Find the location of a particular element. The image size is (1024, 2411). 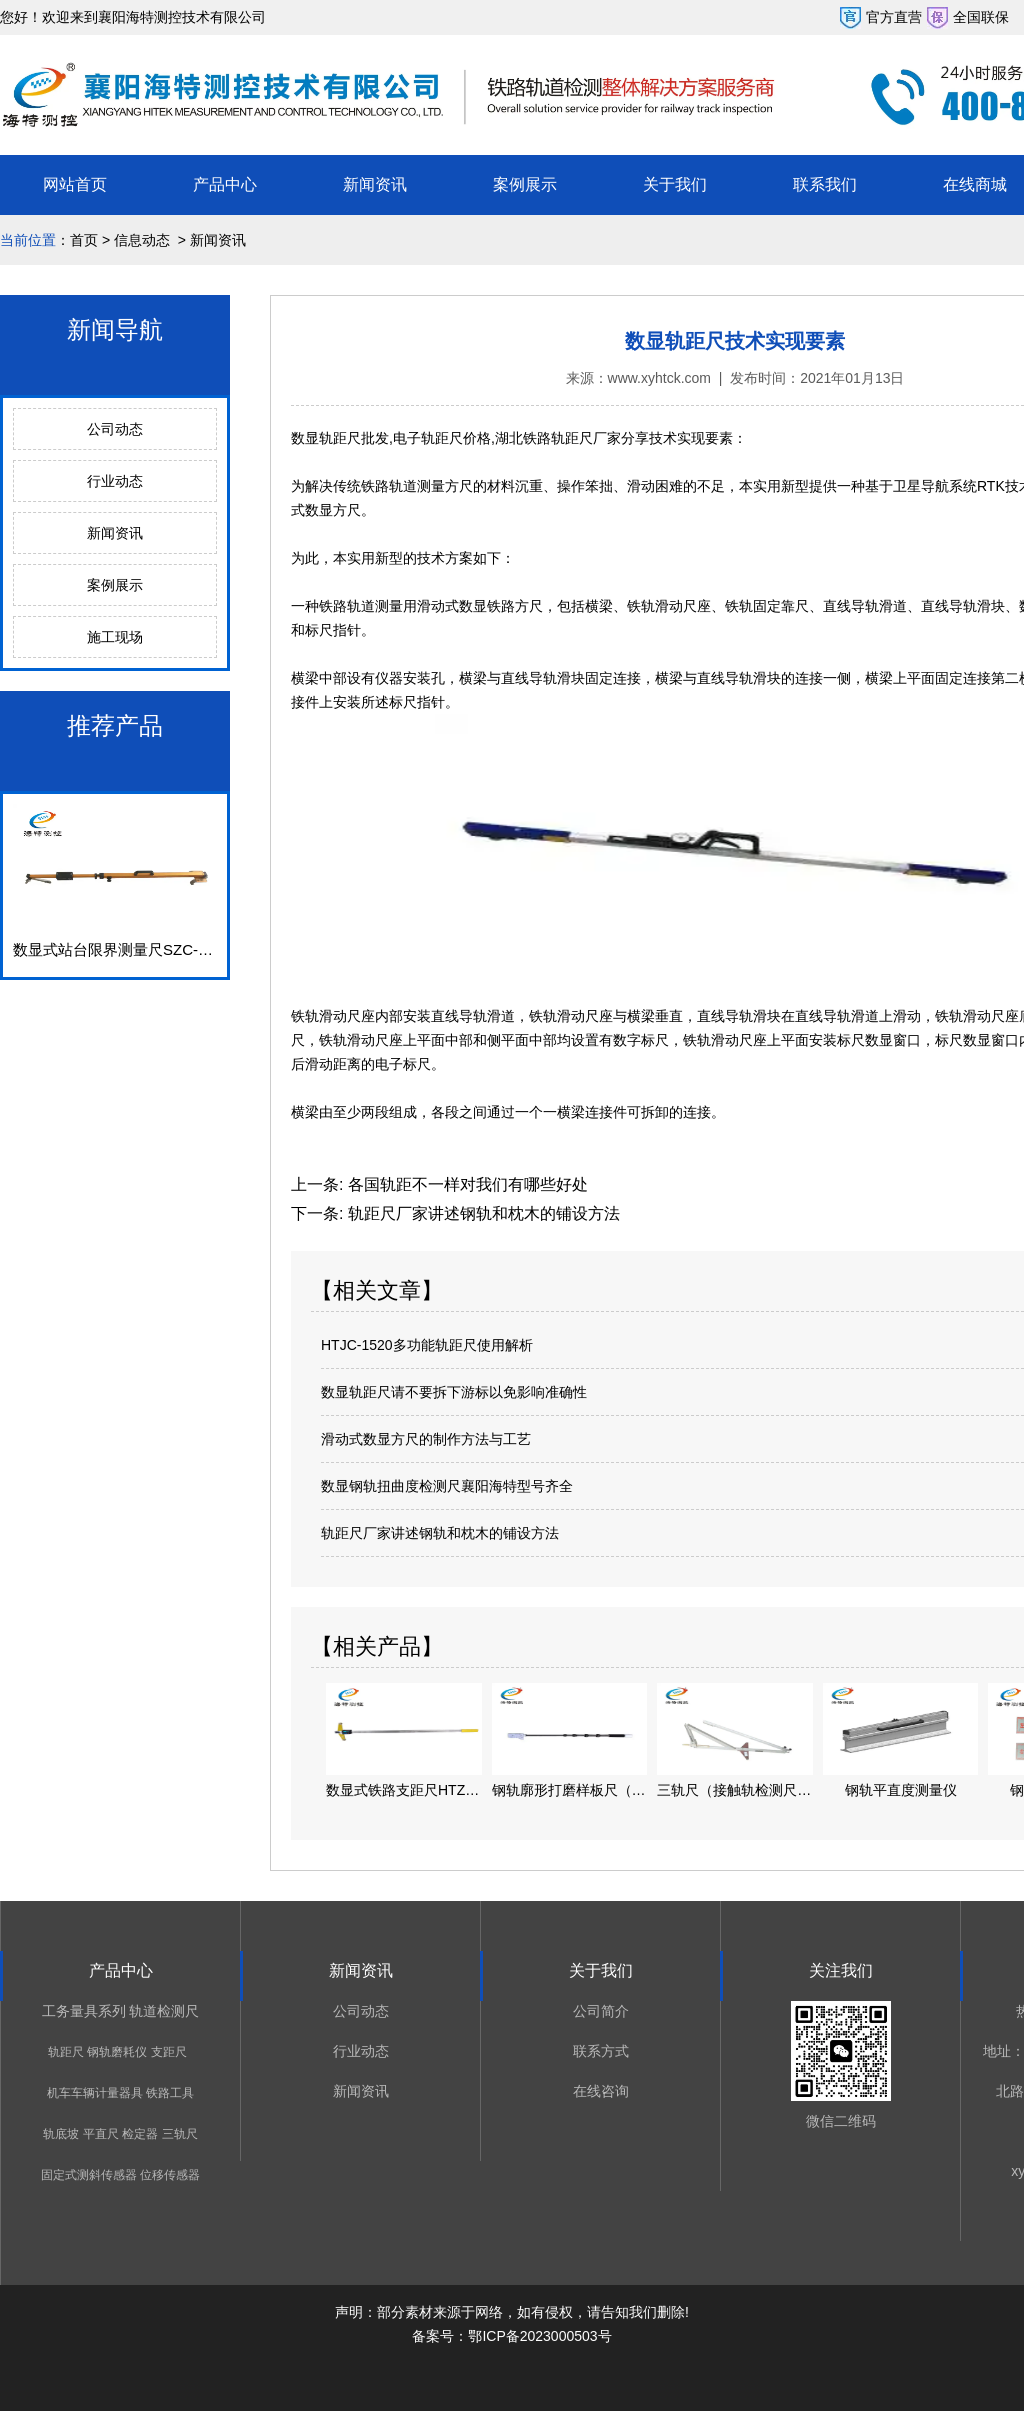

钢轨磨耗仪 is located at coordinates (117, 2052).